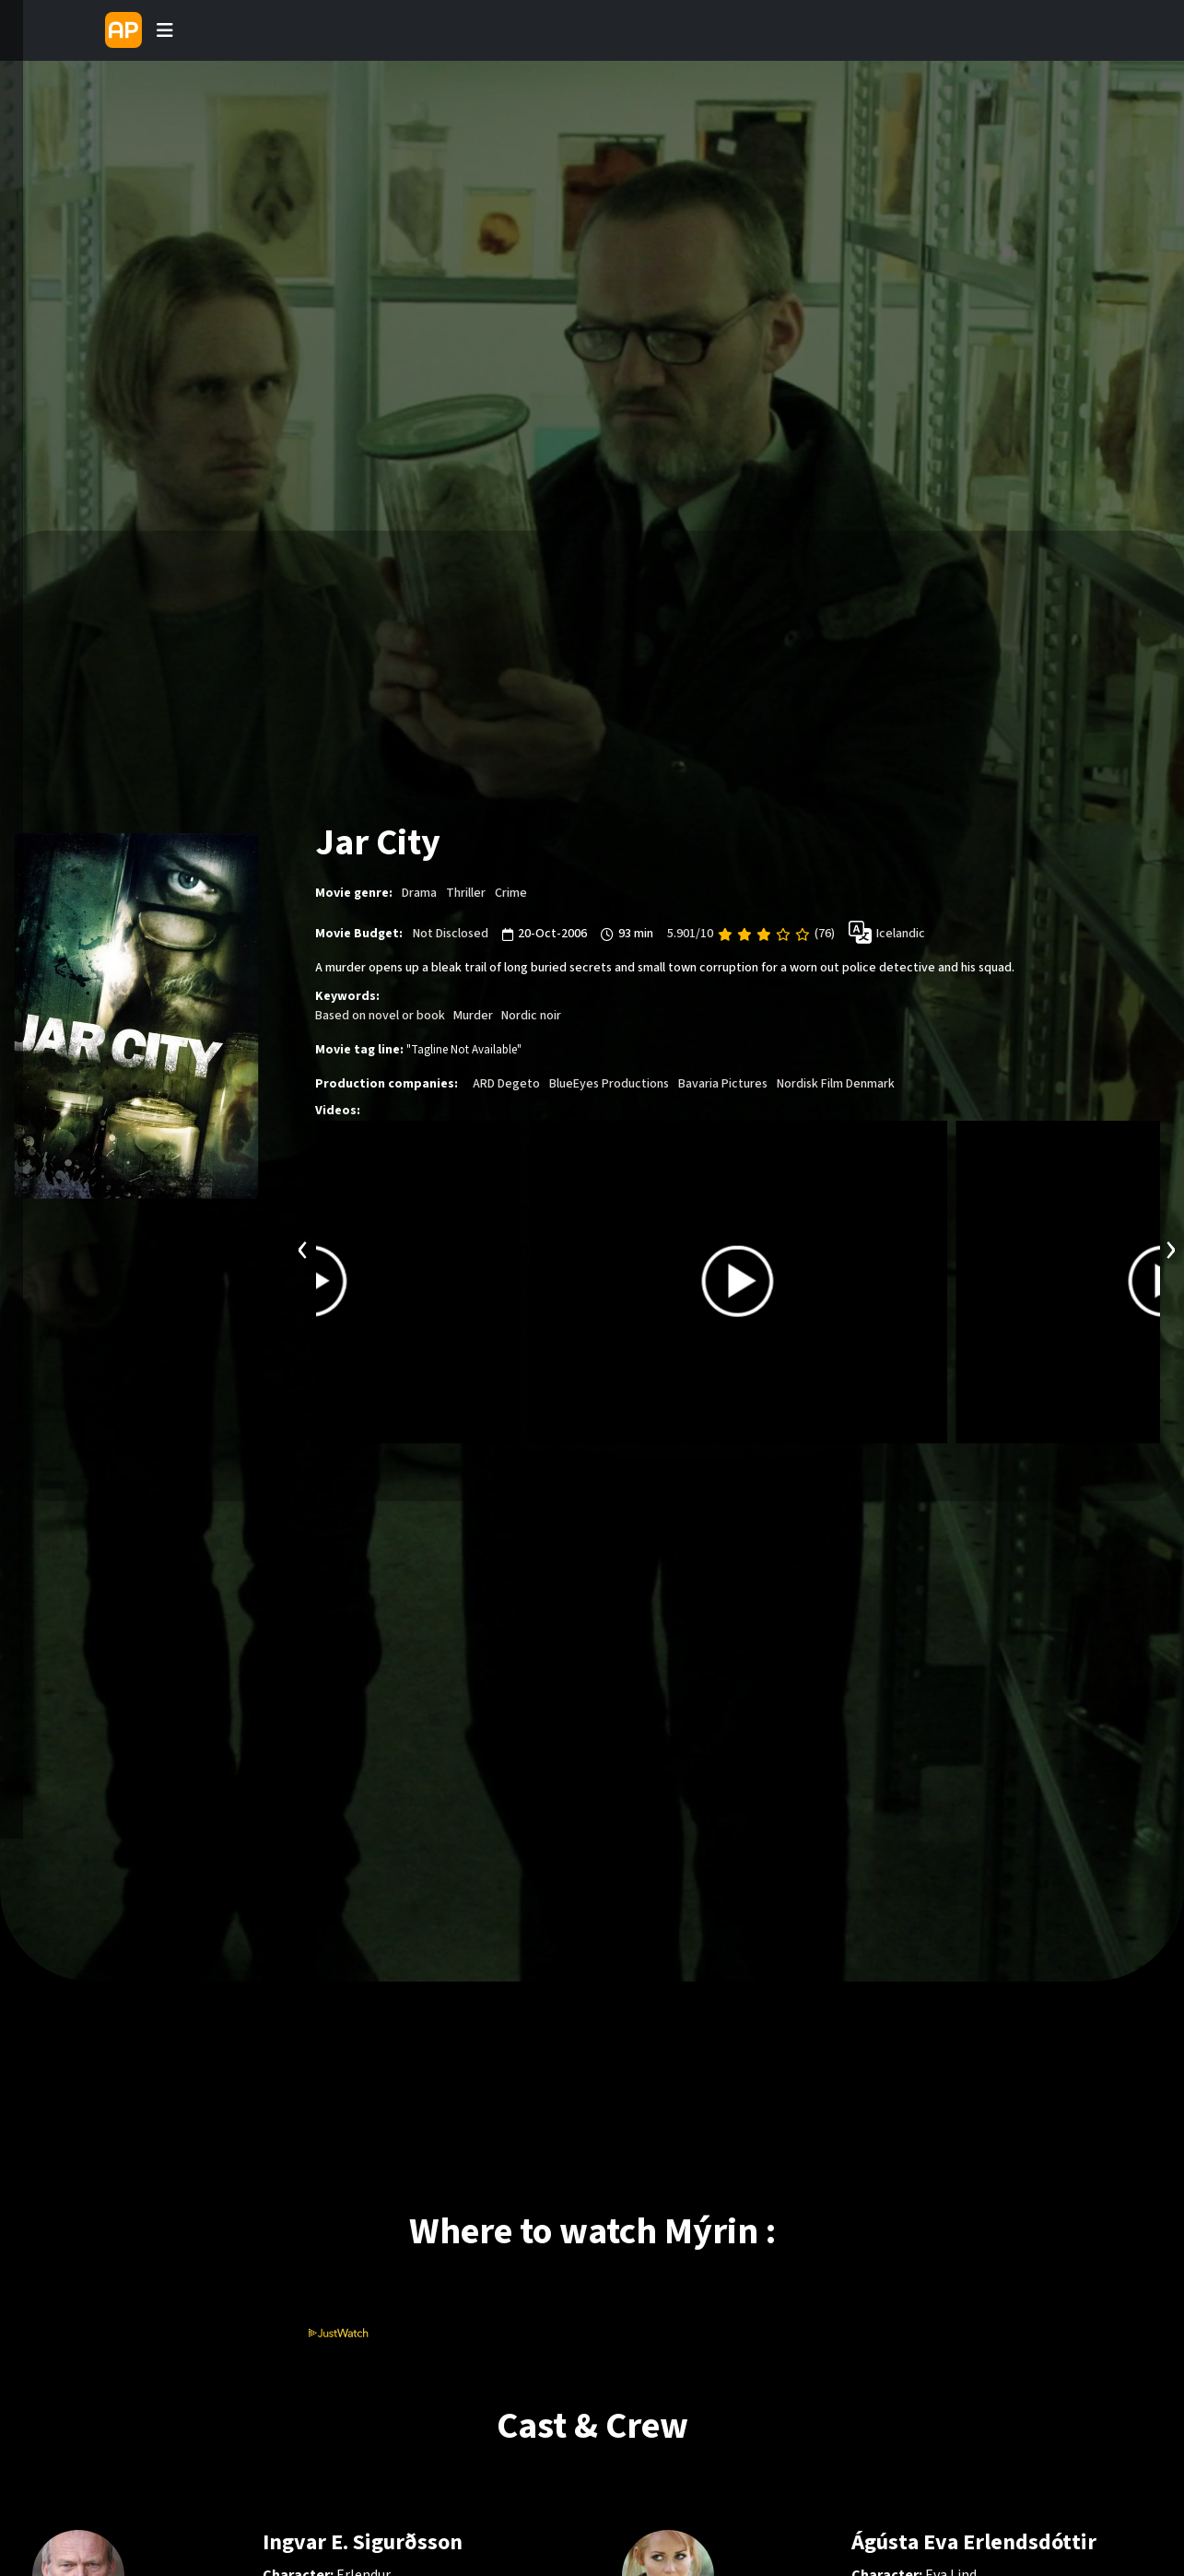  Describe the element at coordinates (511, 893) in the screenshot. I see `Crime` at that location.